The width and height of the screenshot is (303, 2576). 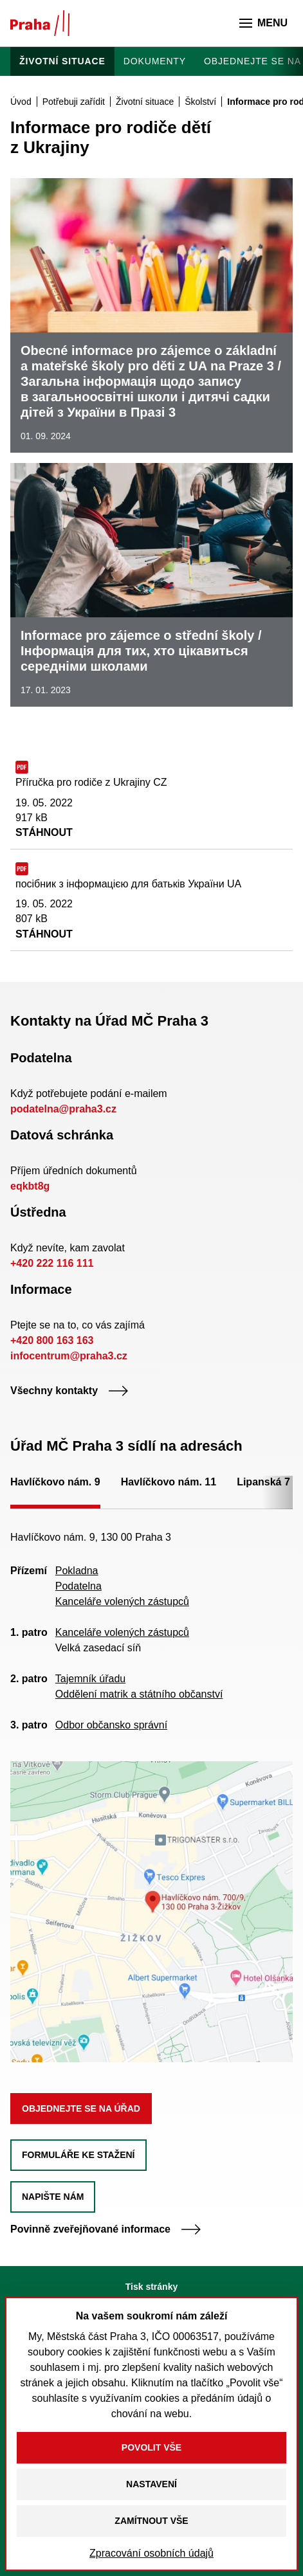 What do you see at coordinates (263, 23) in the screenshot?
I see `Menu` at bounding box center [263, 23].